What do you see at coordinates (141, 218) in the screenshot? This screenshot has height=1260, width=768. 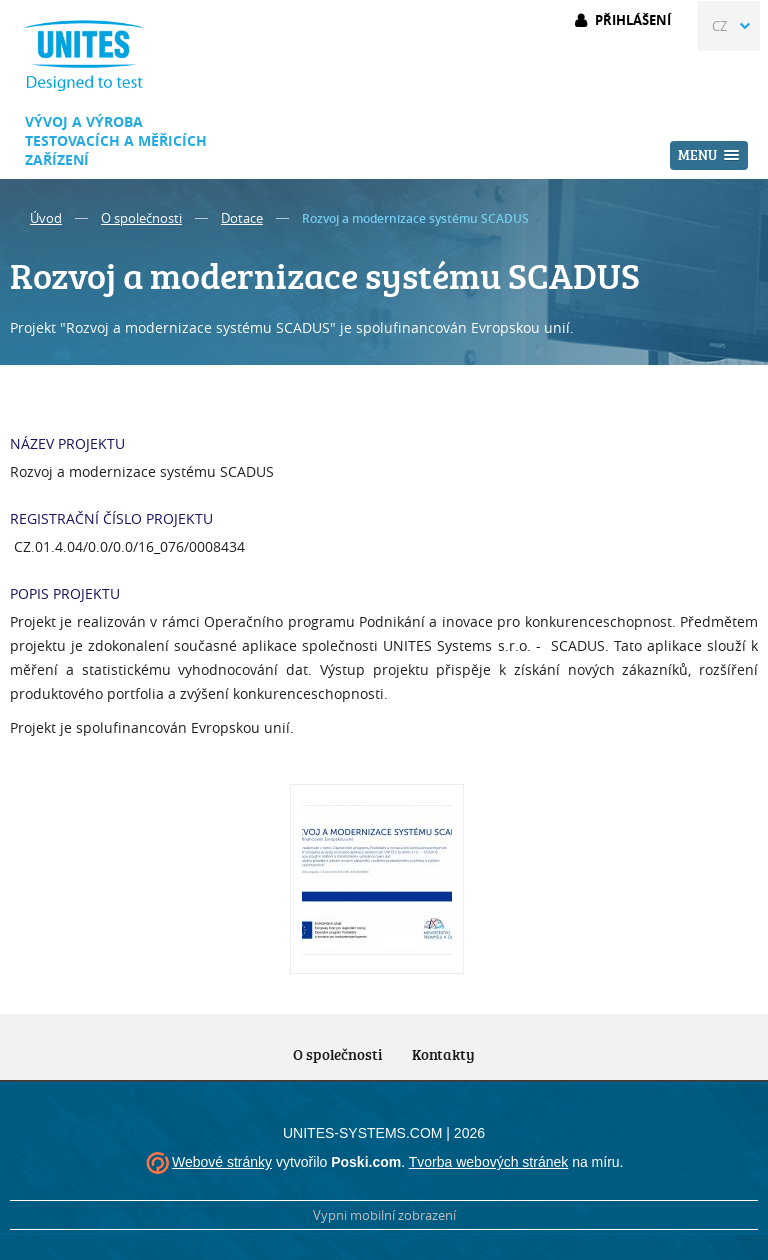 I see `O společnosti` at bounding box center [141, 218].